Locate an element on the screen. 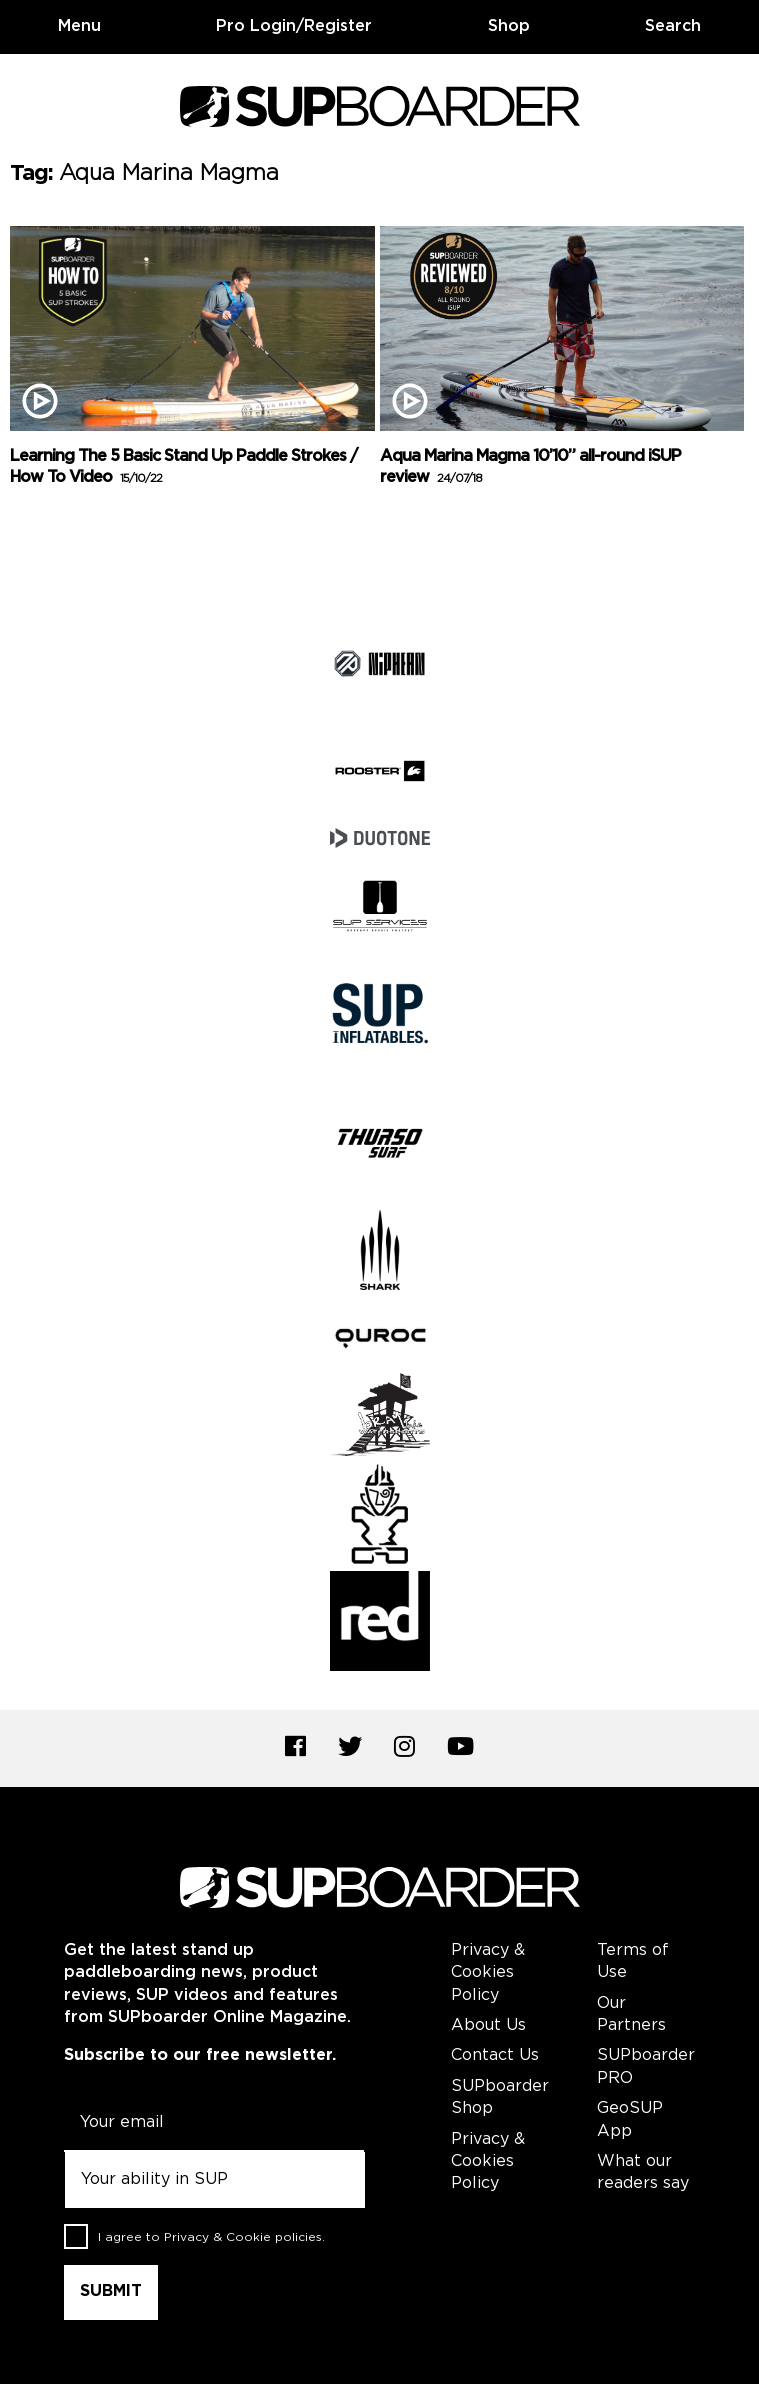  Privacy & Cookie policies is located at coordinates (243, 2237).